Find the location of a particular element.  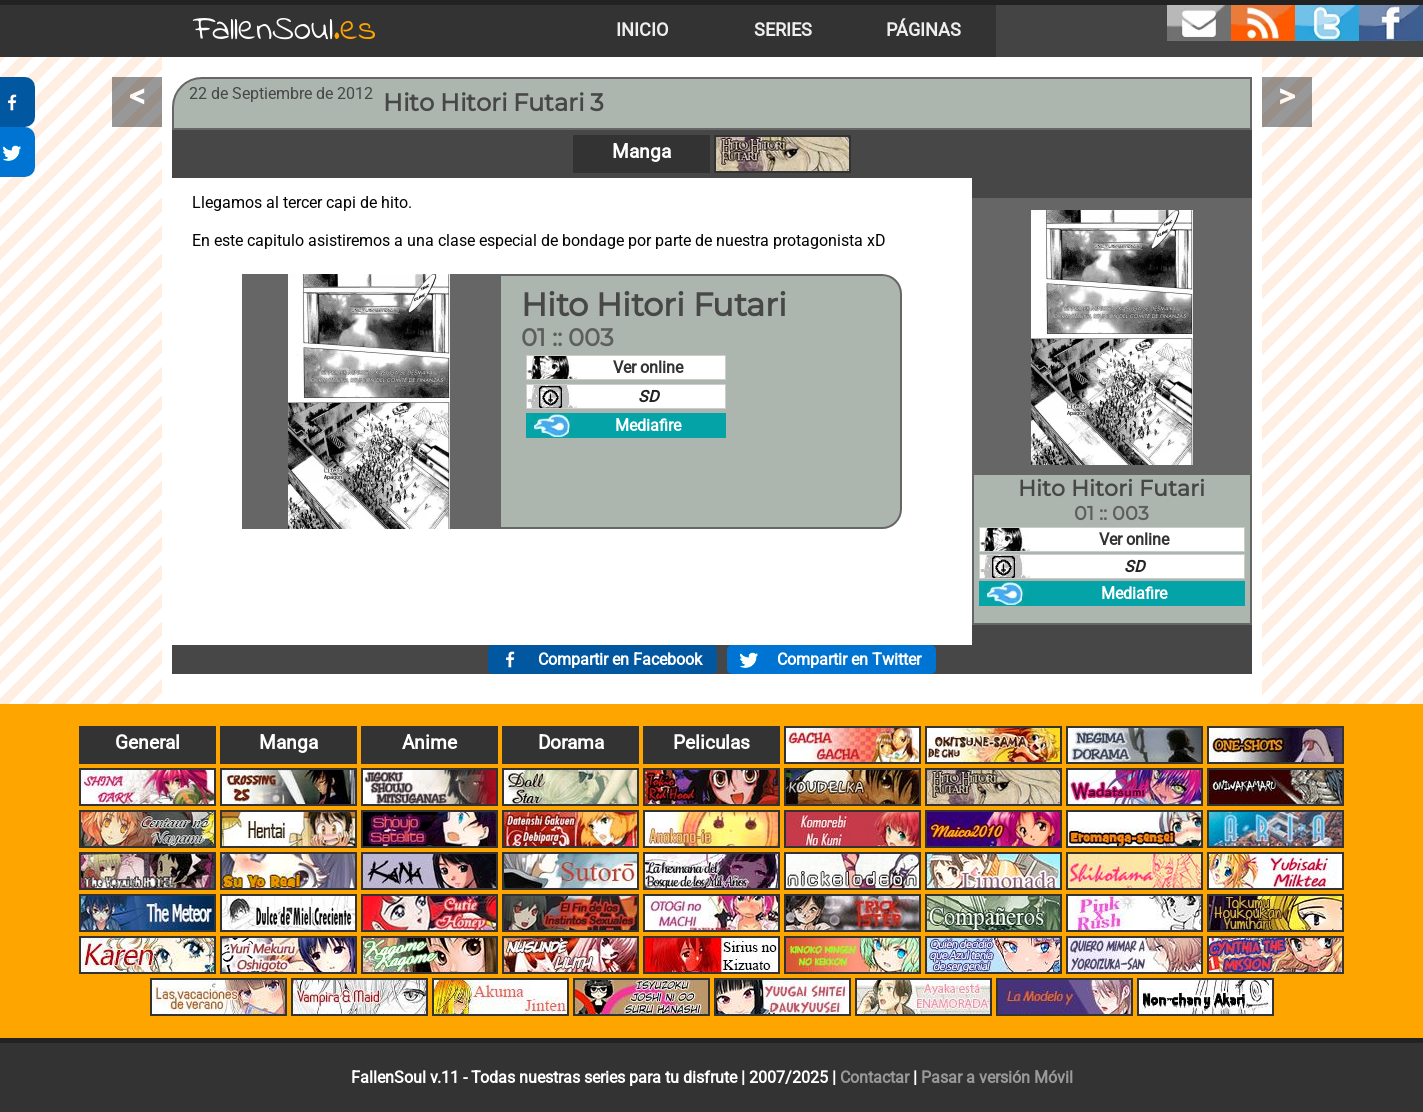

Compartir en Facebook is located at coordinates (620, 659).